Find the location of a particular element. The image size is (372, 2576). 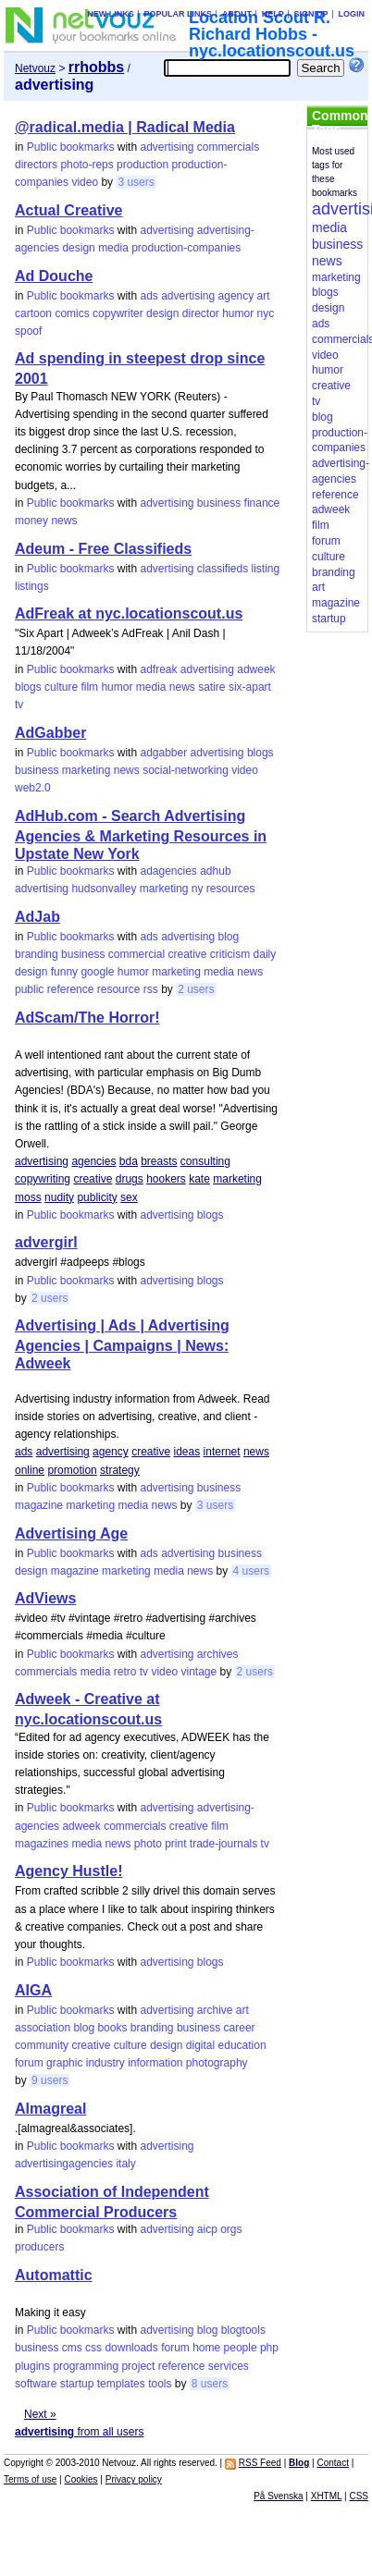

film is located at coordinates (89, 687).